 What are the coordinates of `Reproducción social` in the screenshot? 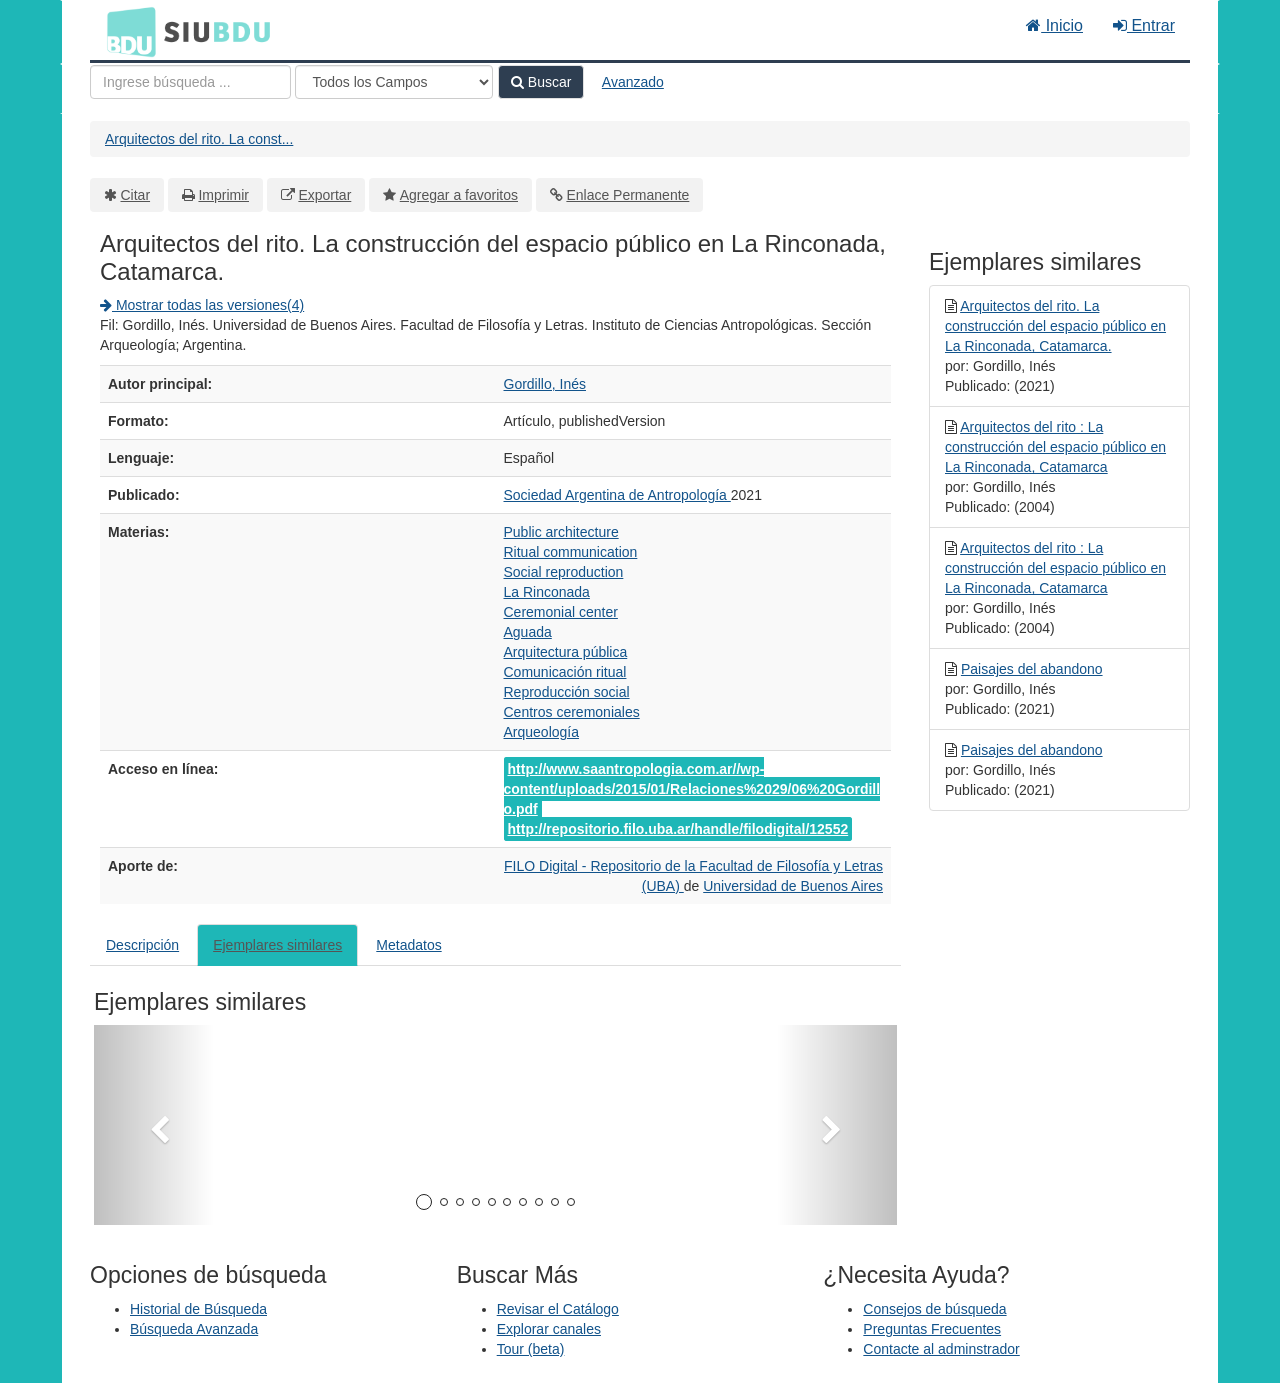 It's located at (567, 692).